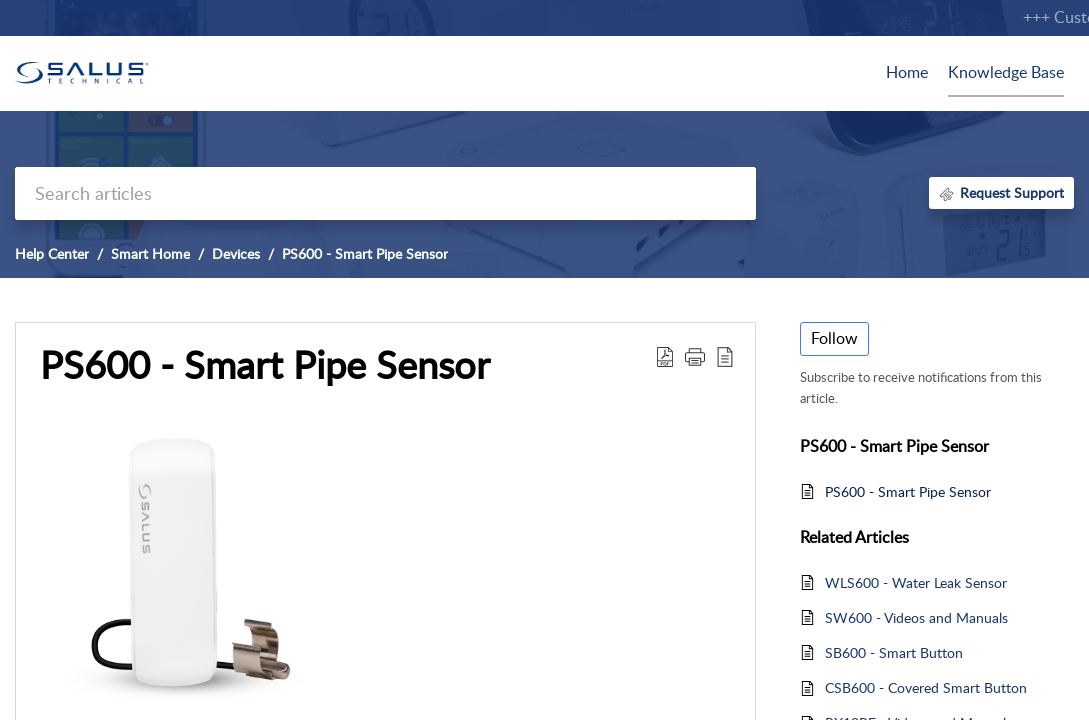 Image resolution: width=1089 pixels, height=720 pixels. I want to click on CSB600 - Covered Smart Button, so click(926, 687).